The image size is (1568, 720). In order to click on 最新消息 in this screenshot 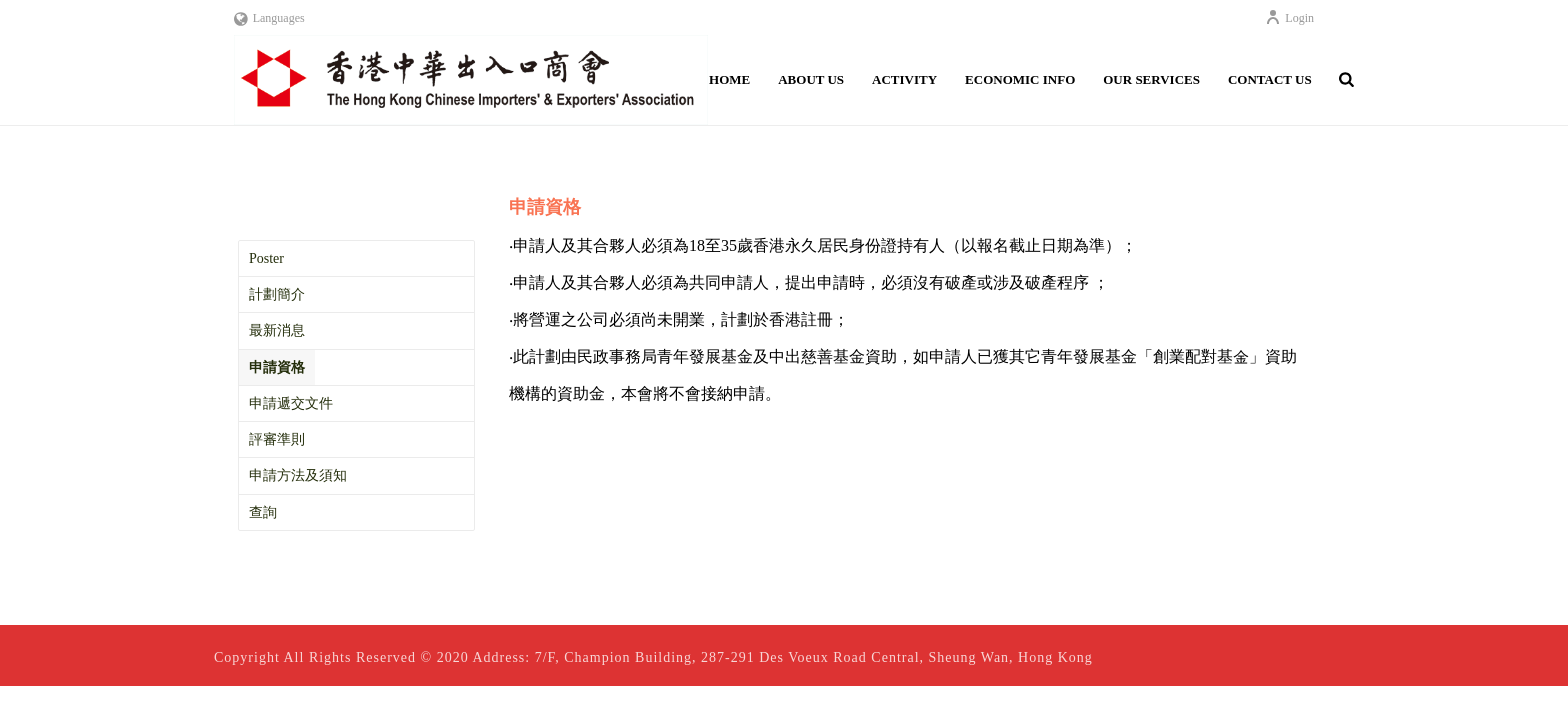, I will do `click(277, 330)`.